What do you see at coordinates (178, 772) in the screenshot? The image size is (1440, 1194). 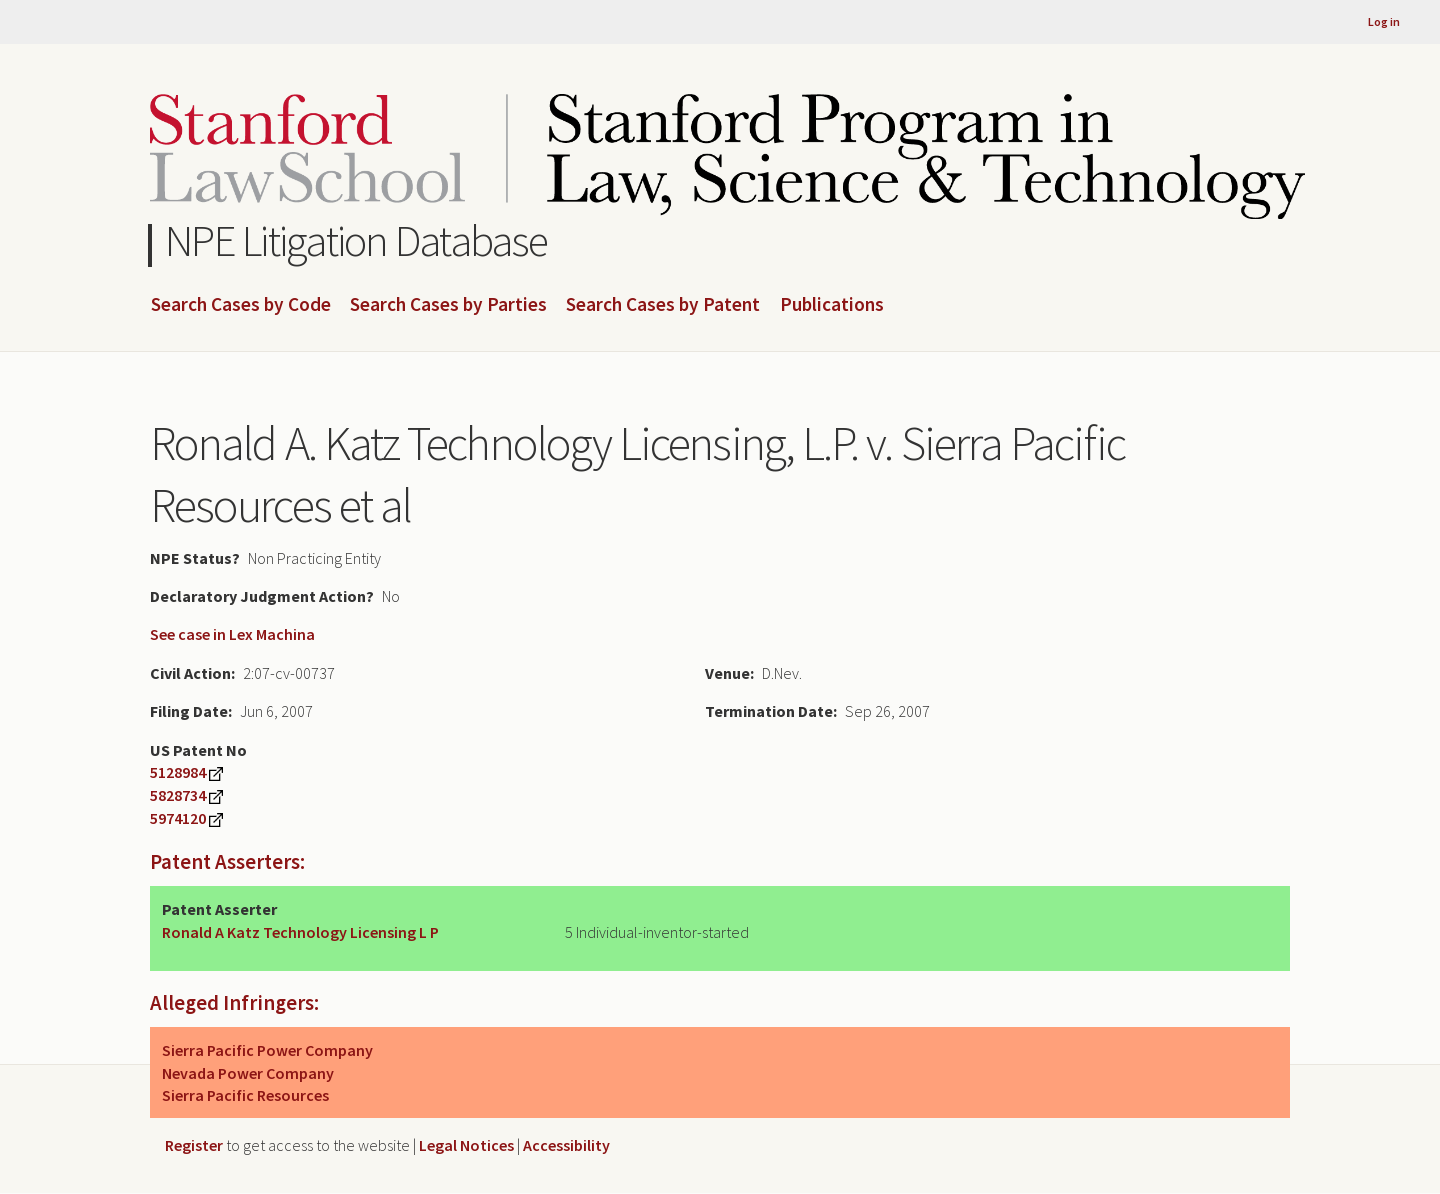 I see `5128984` at bounding box center [178, 772].